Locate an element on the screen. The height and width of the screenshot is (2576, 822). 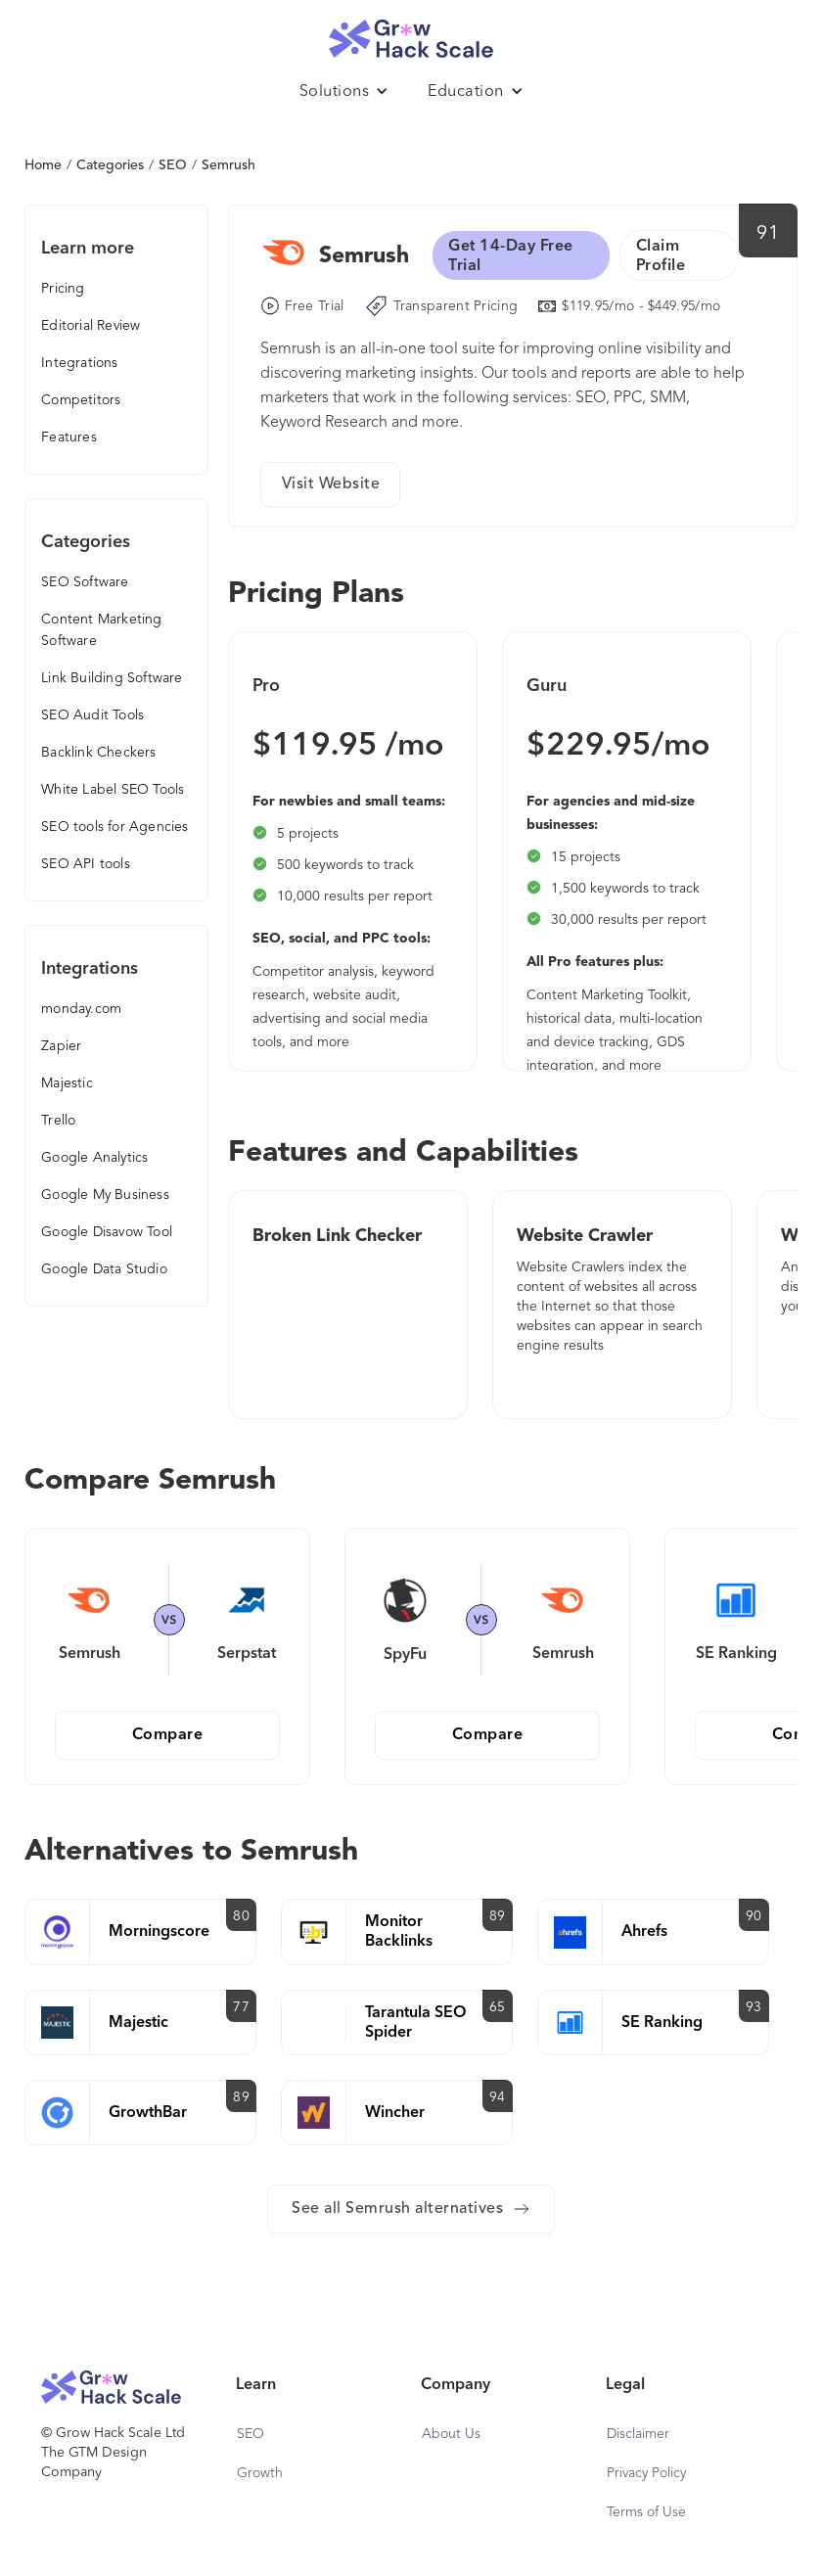
Compare is located at coordinates (168, 1735).